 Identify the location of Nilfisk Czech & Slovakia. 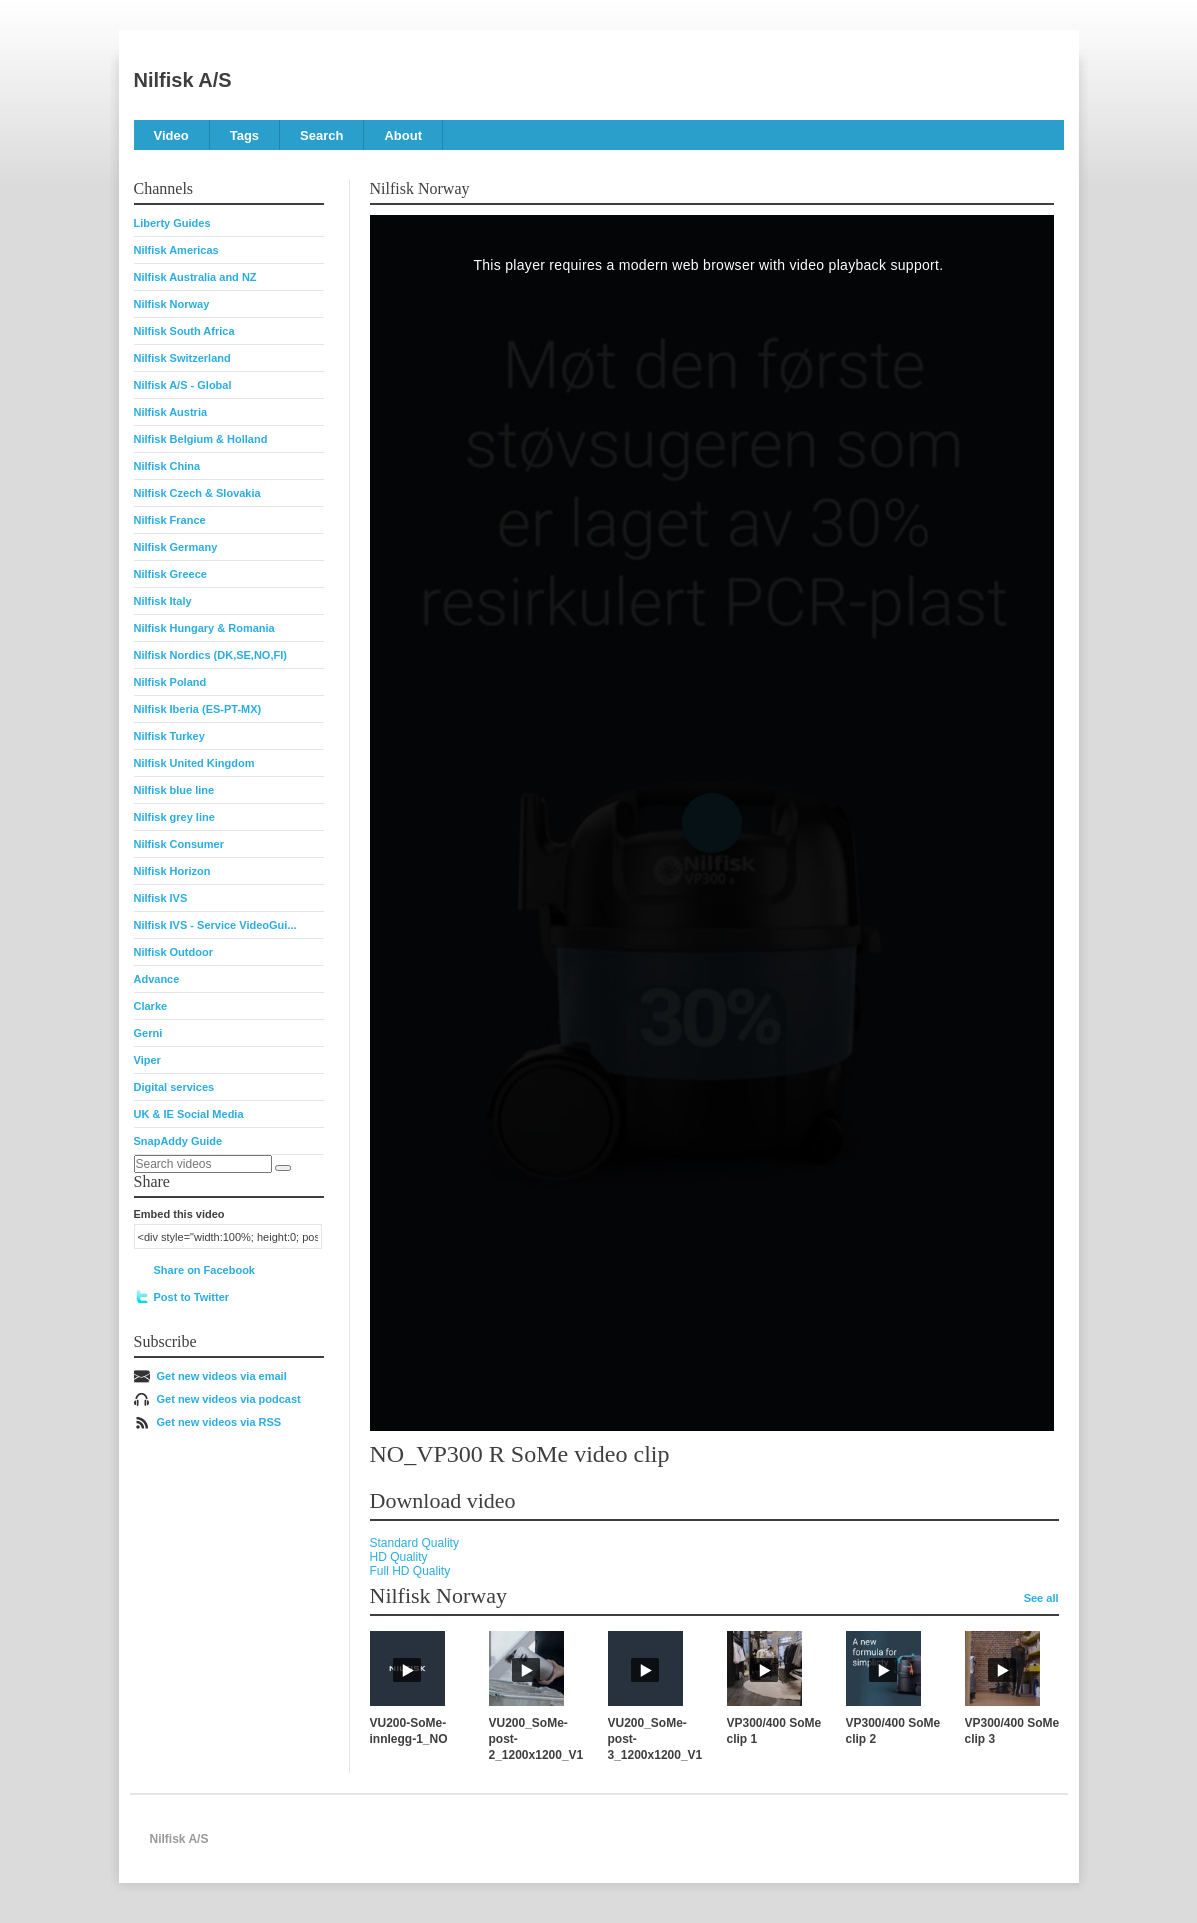
(197, 493).